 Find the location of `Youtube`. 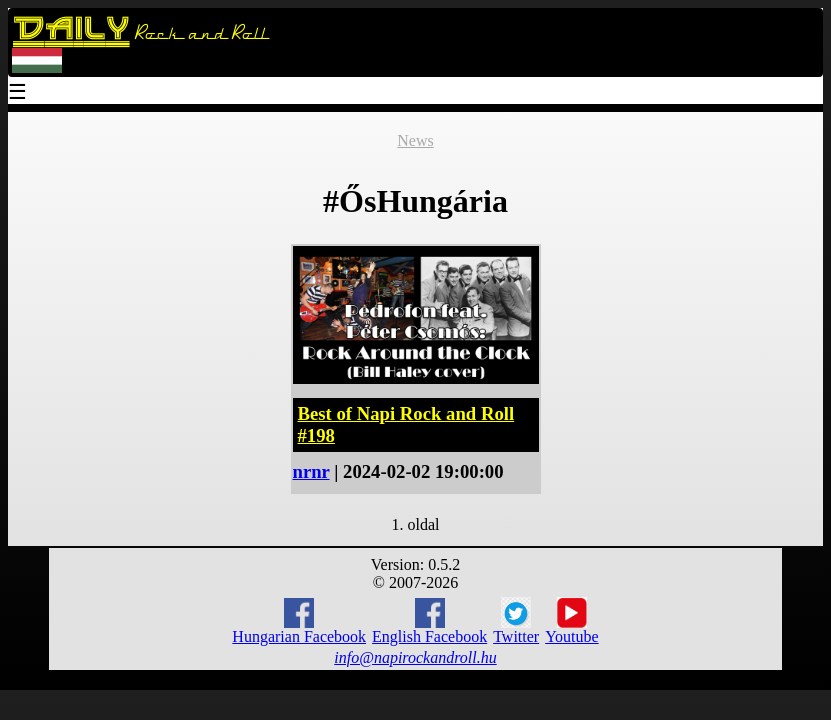

Youtube is located at coordinates (572, 621).